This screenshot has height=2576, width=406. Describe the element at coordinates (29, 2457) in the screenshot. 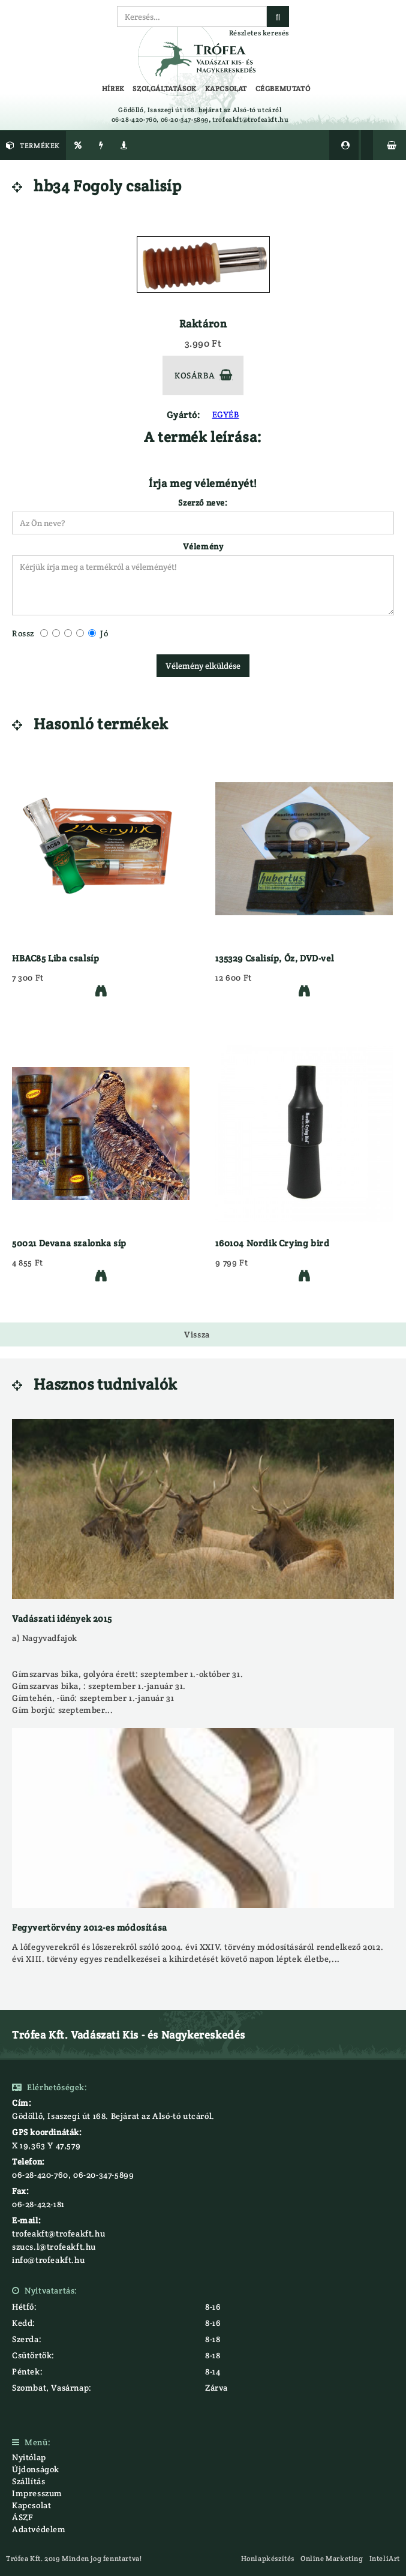

I see `Nyitólap` at that location.